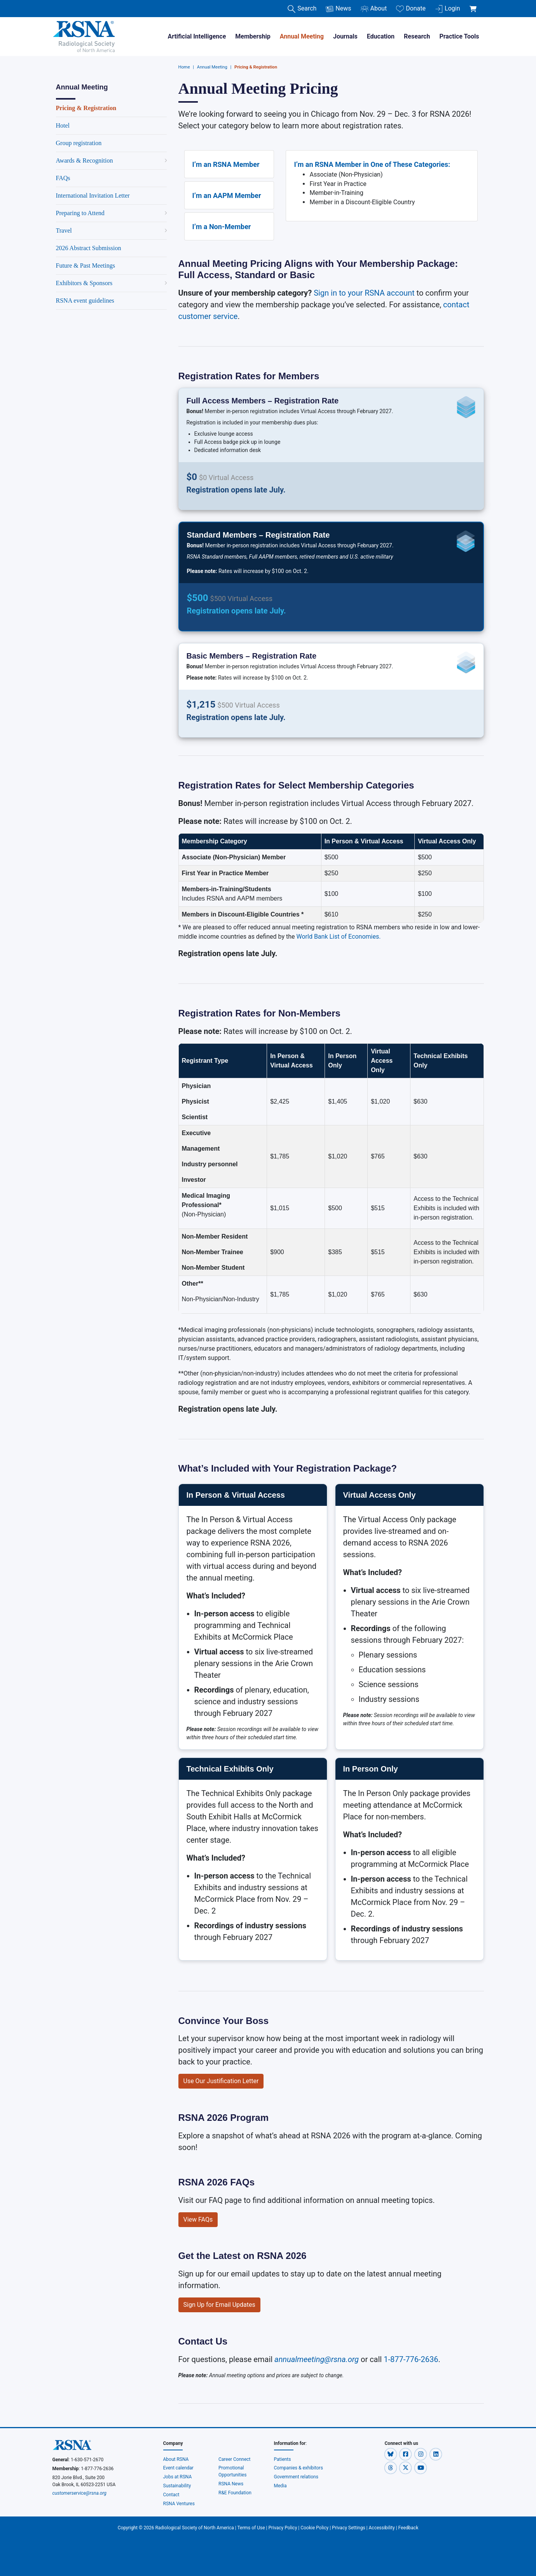 This screenshot has width=536, height=2576. I want to click on Donate, so click(411, 9).